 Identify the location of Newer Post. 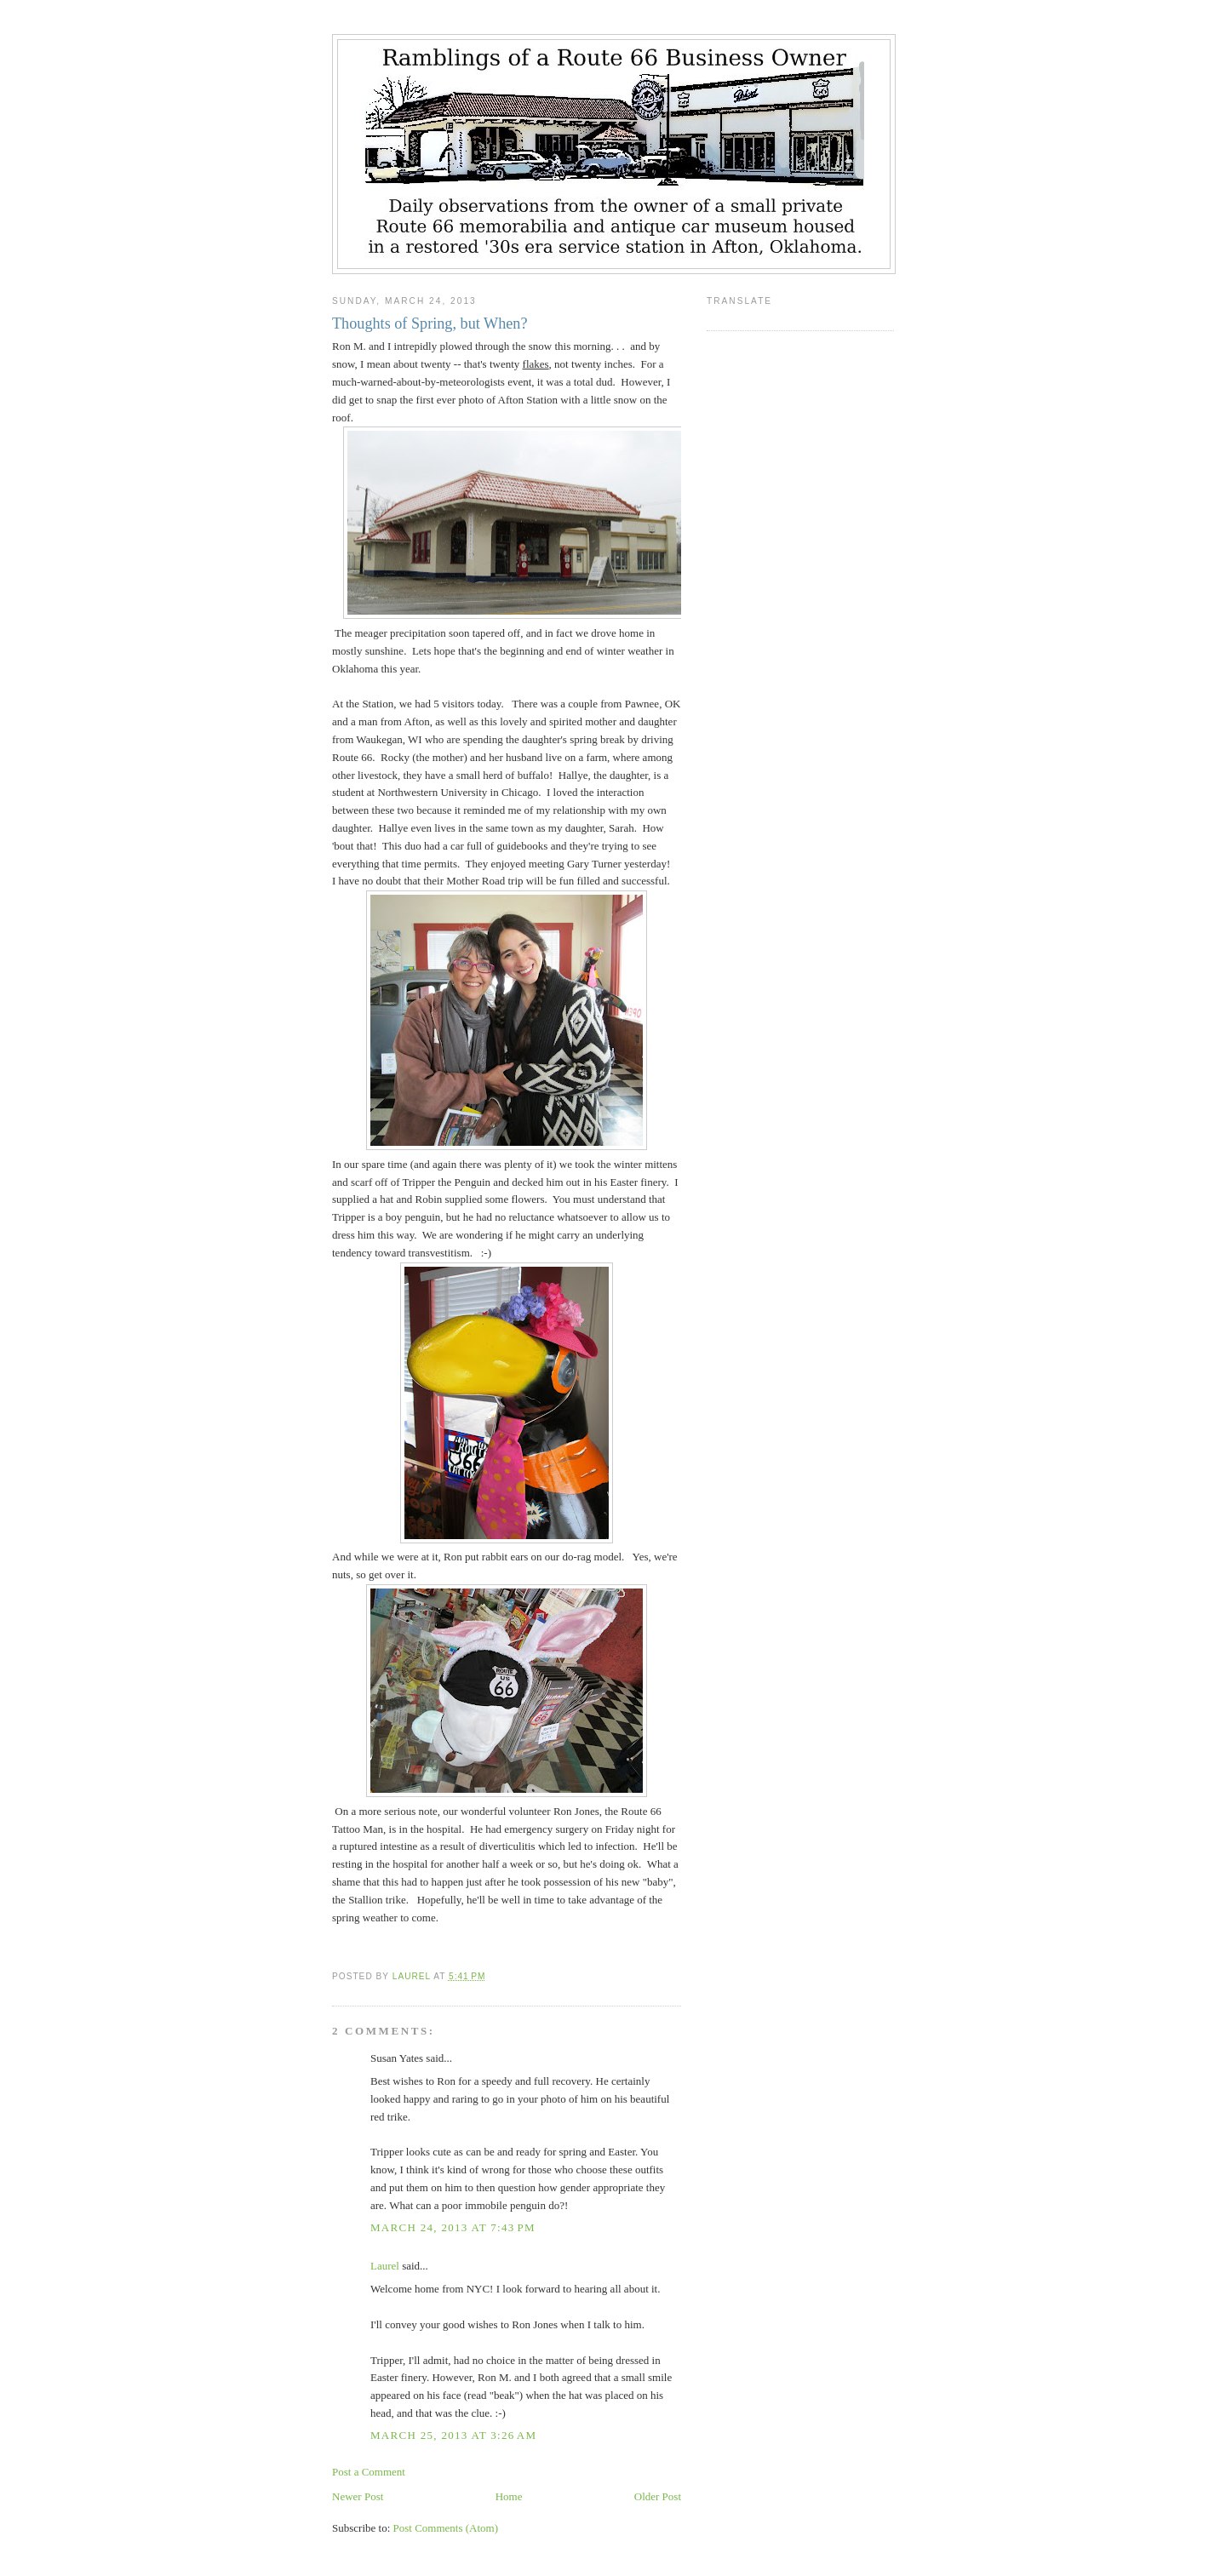
(357, 2496).